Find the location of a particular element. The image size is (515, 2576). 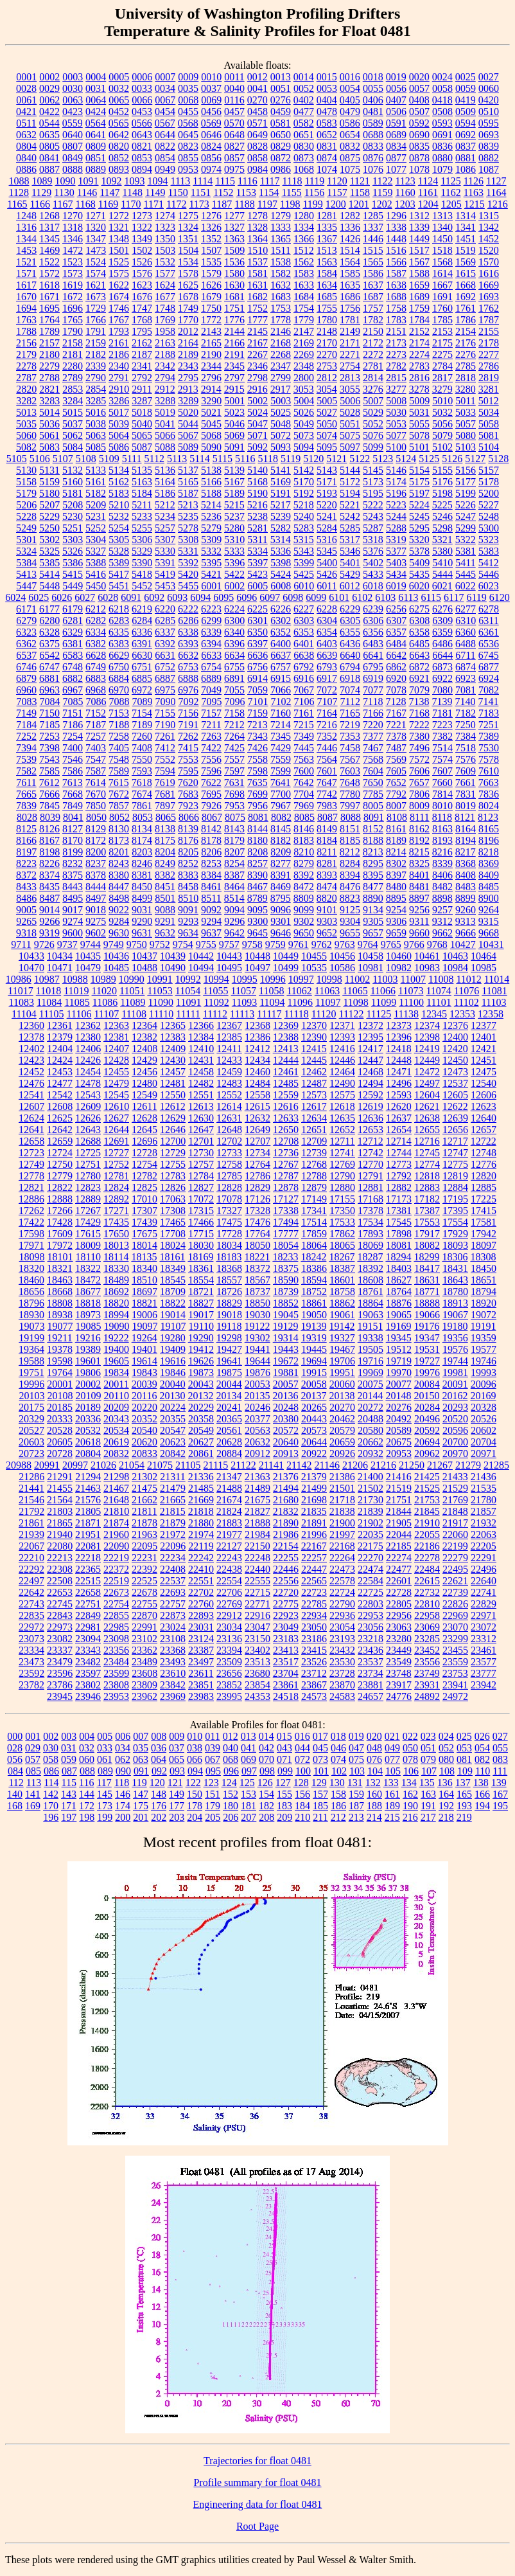

12886 is located at coordinates (31, 1199).